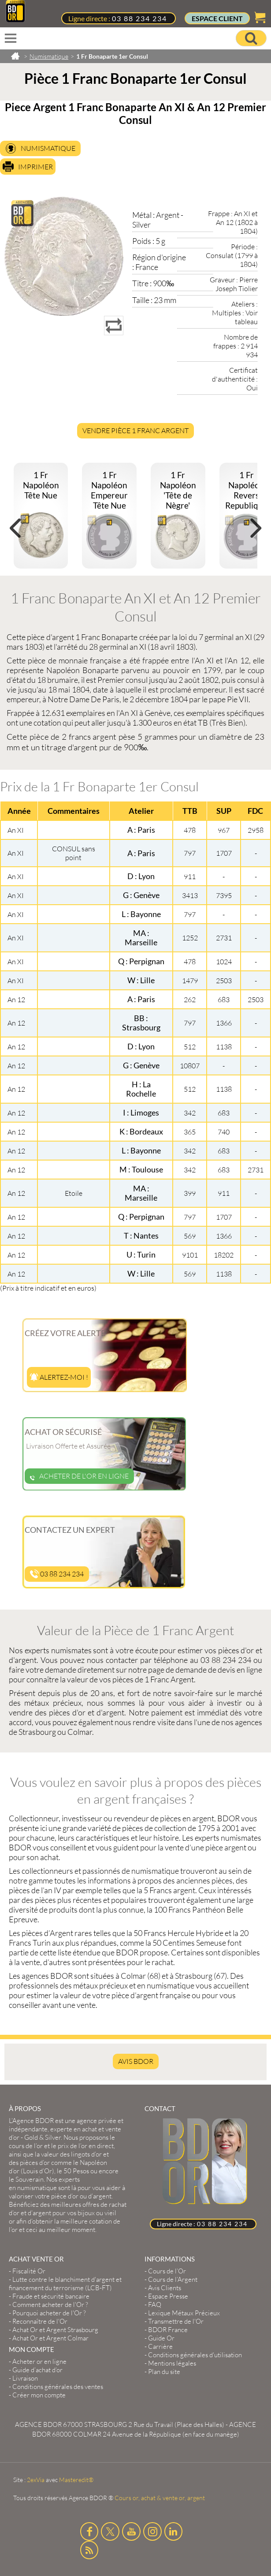  I want to click on Cours de l’Or, so click(167, 2271).